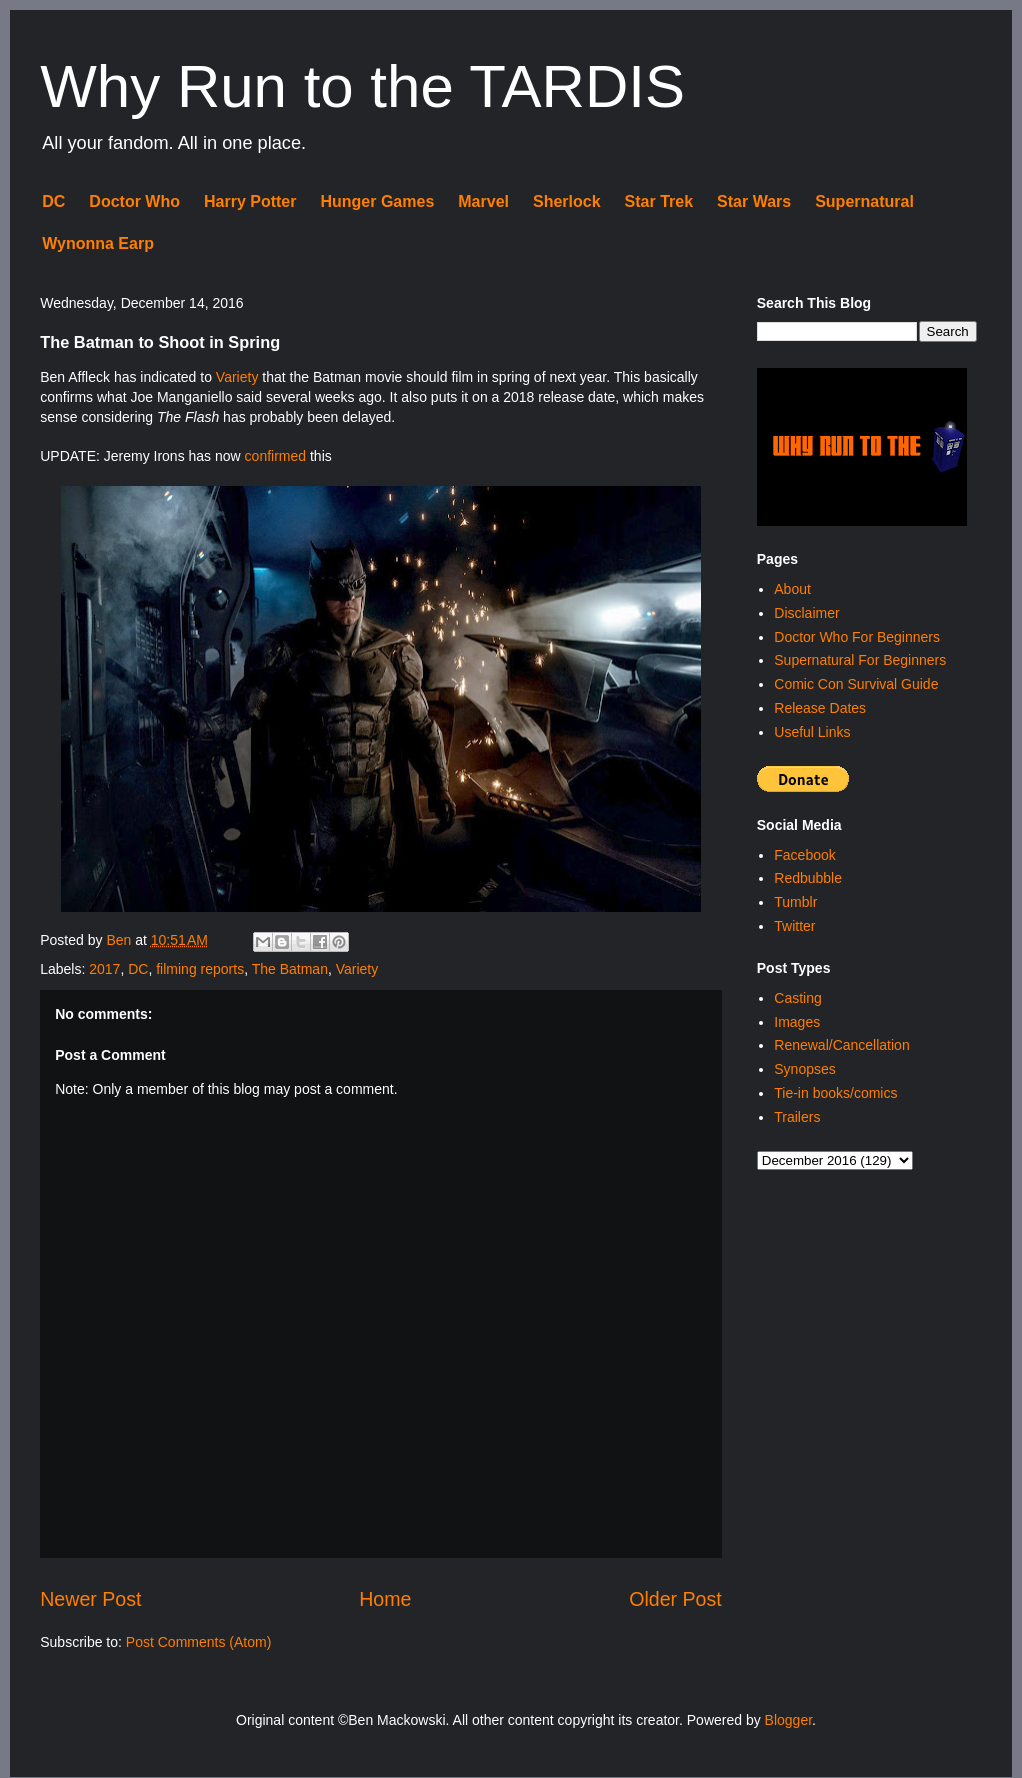  Describe the element at coordinates (804, 1069) in the screenshot. I see `Synopses` at that location.